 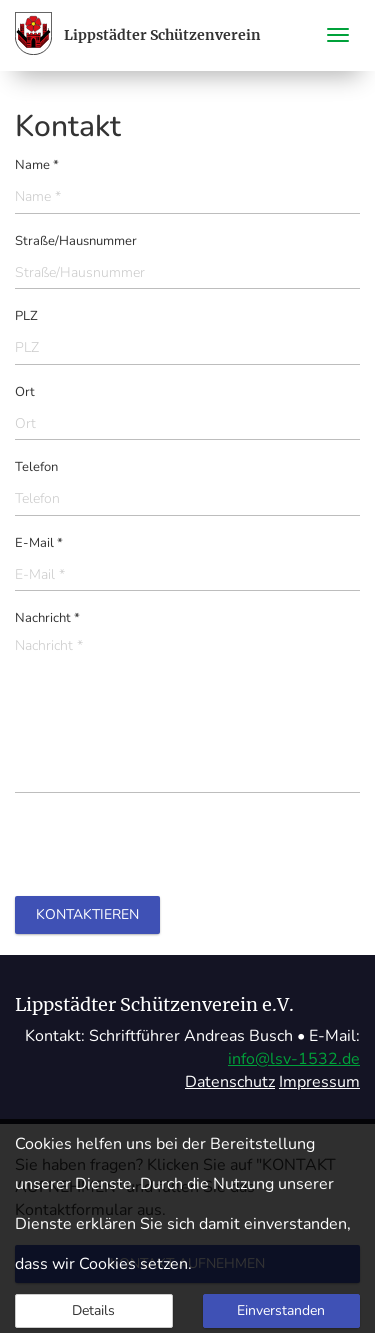 I want to click on Ort, so click(x=25, y=392).